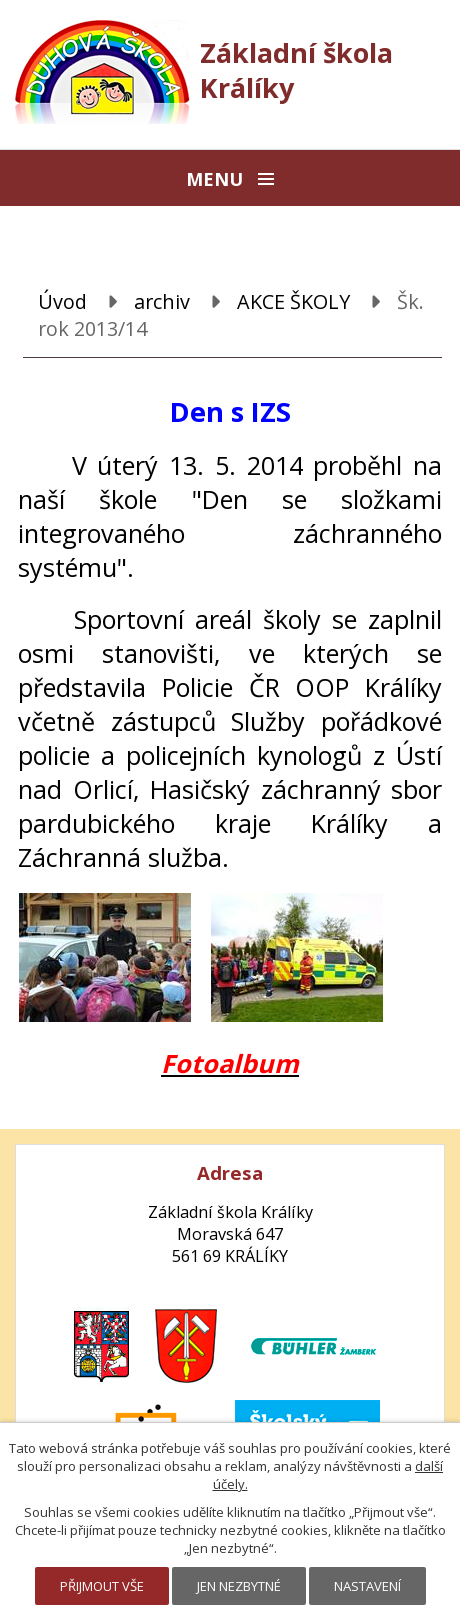 Image resolution: width=460 pixels, height=1611 pixels. Describe the element at coordinates (239, 1586) in the screenshot. I see `Jen nezbytné` at that location.